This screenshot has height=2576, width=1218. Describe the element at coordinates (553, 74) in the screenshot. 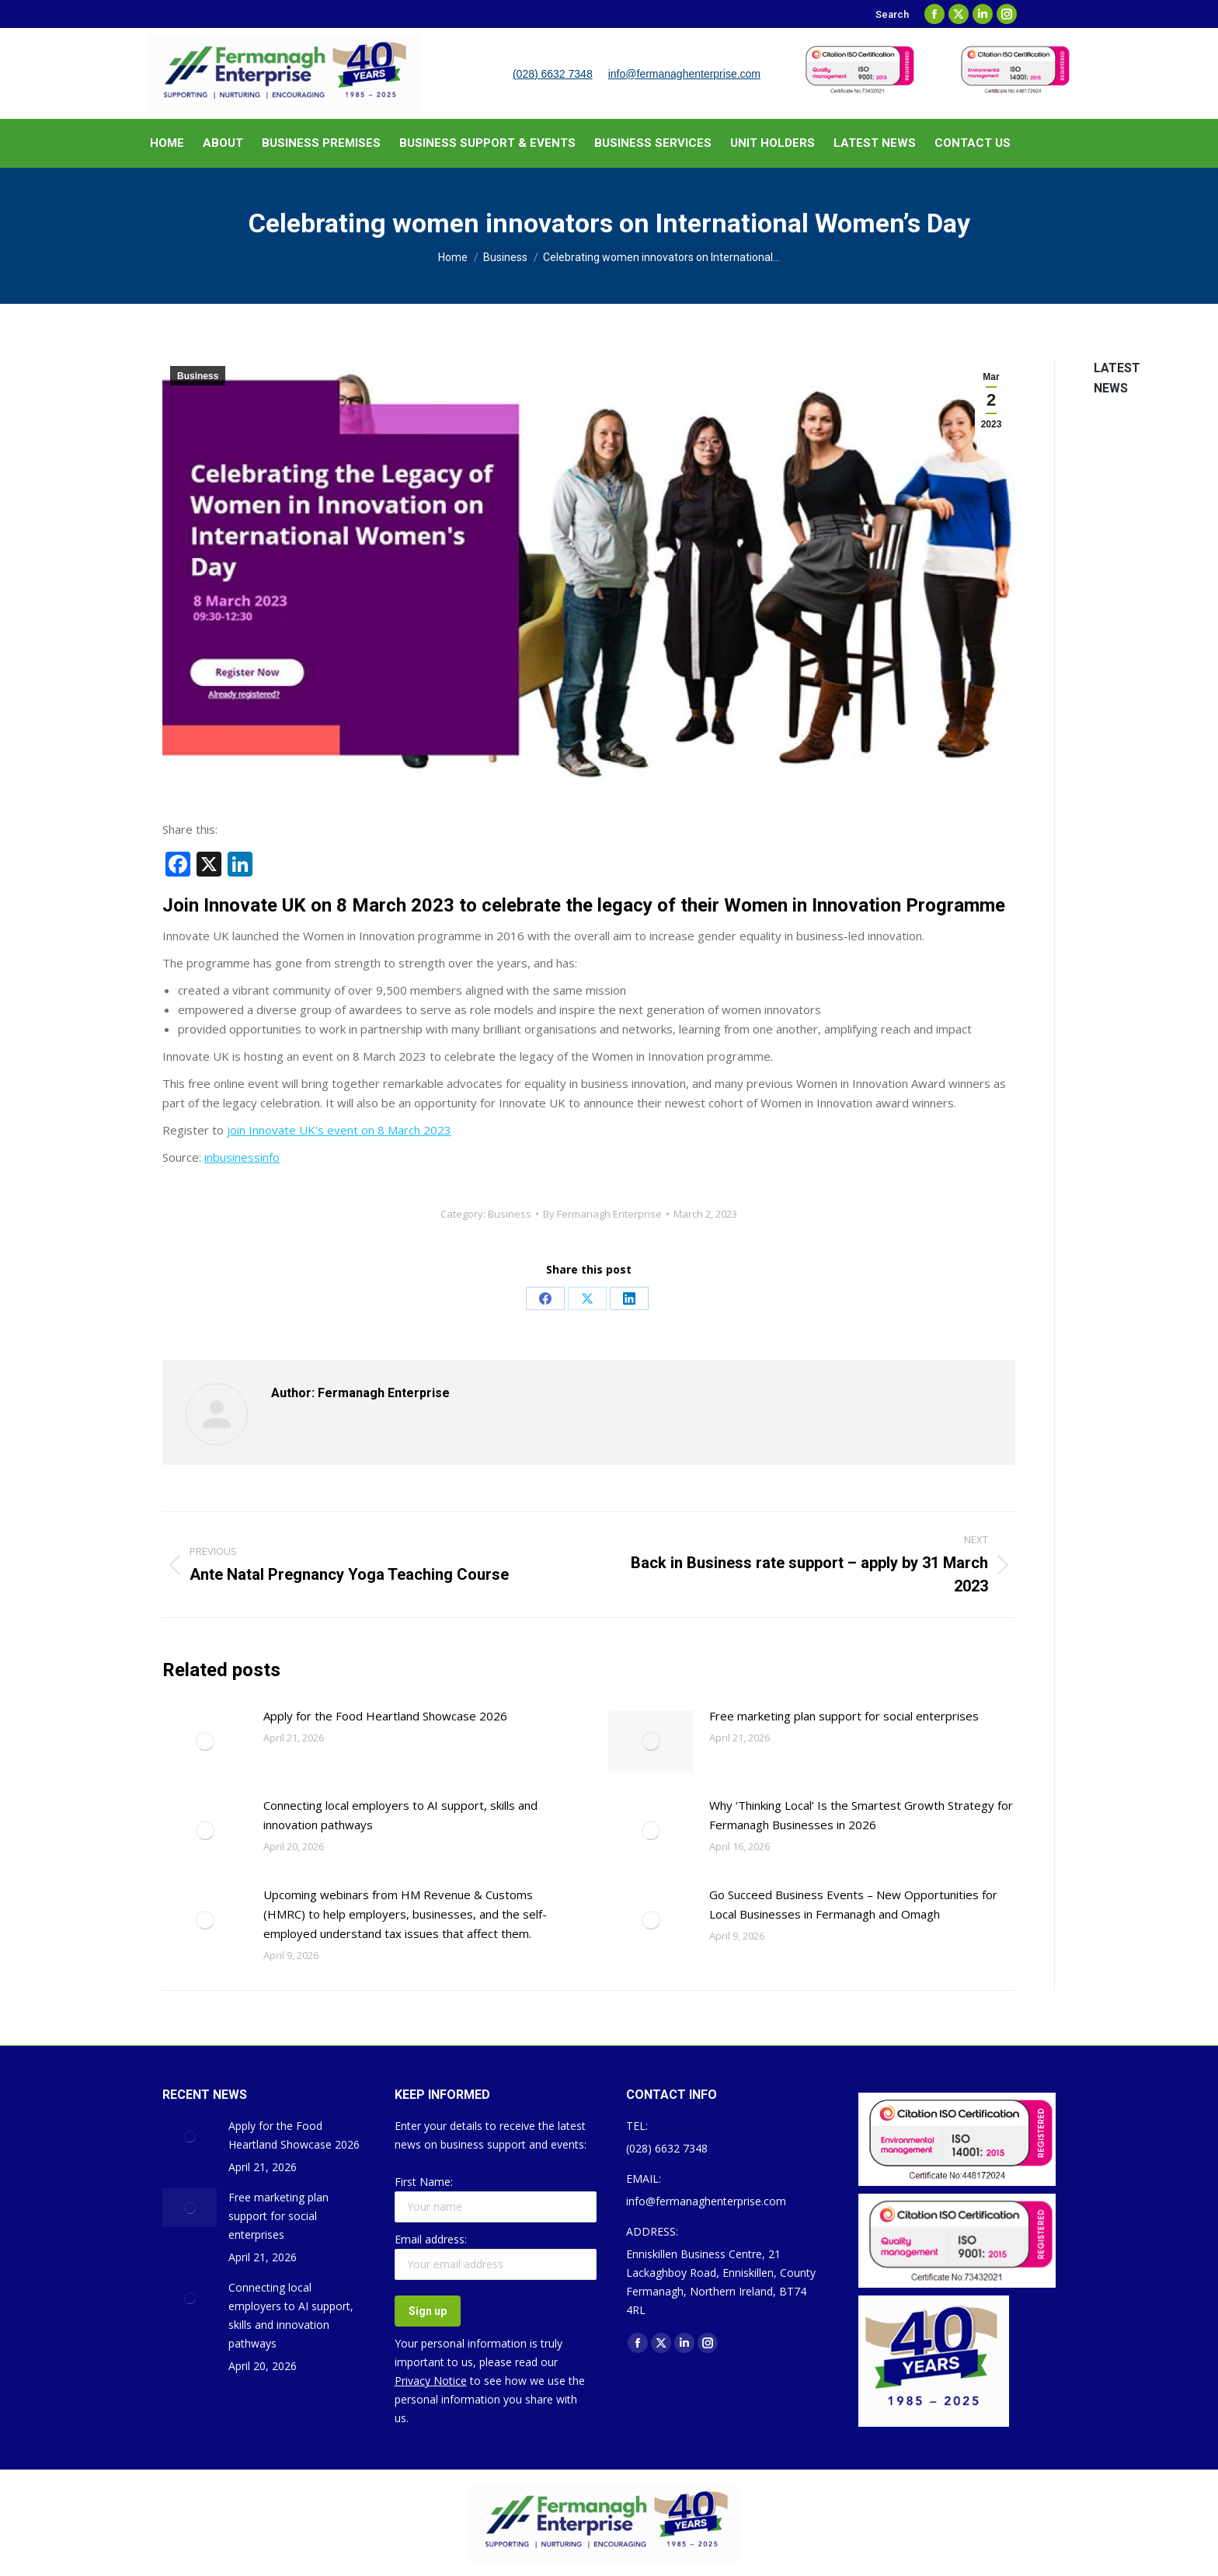

I see `(028) 6632 7348` at that location.